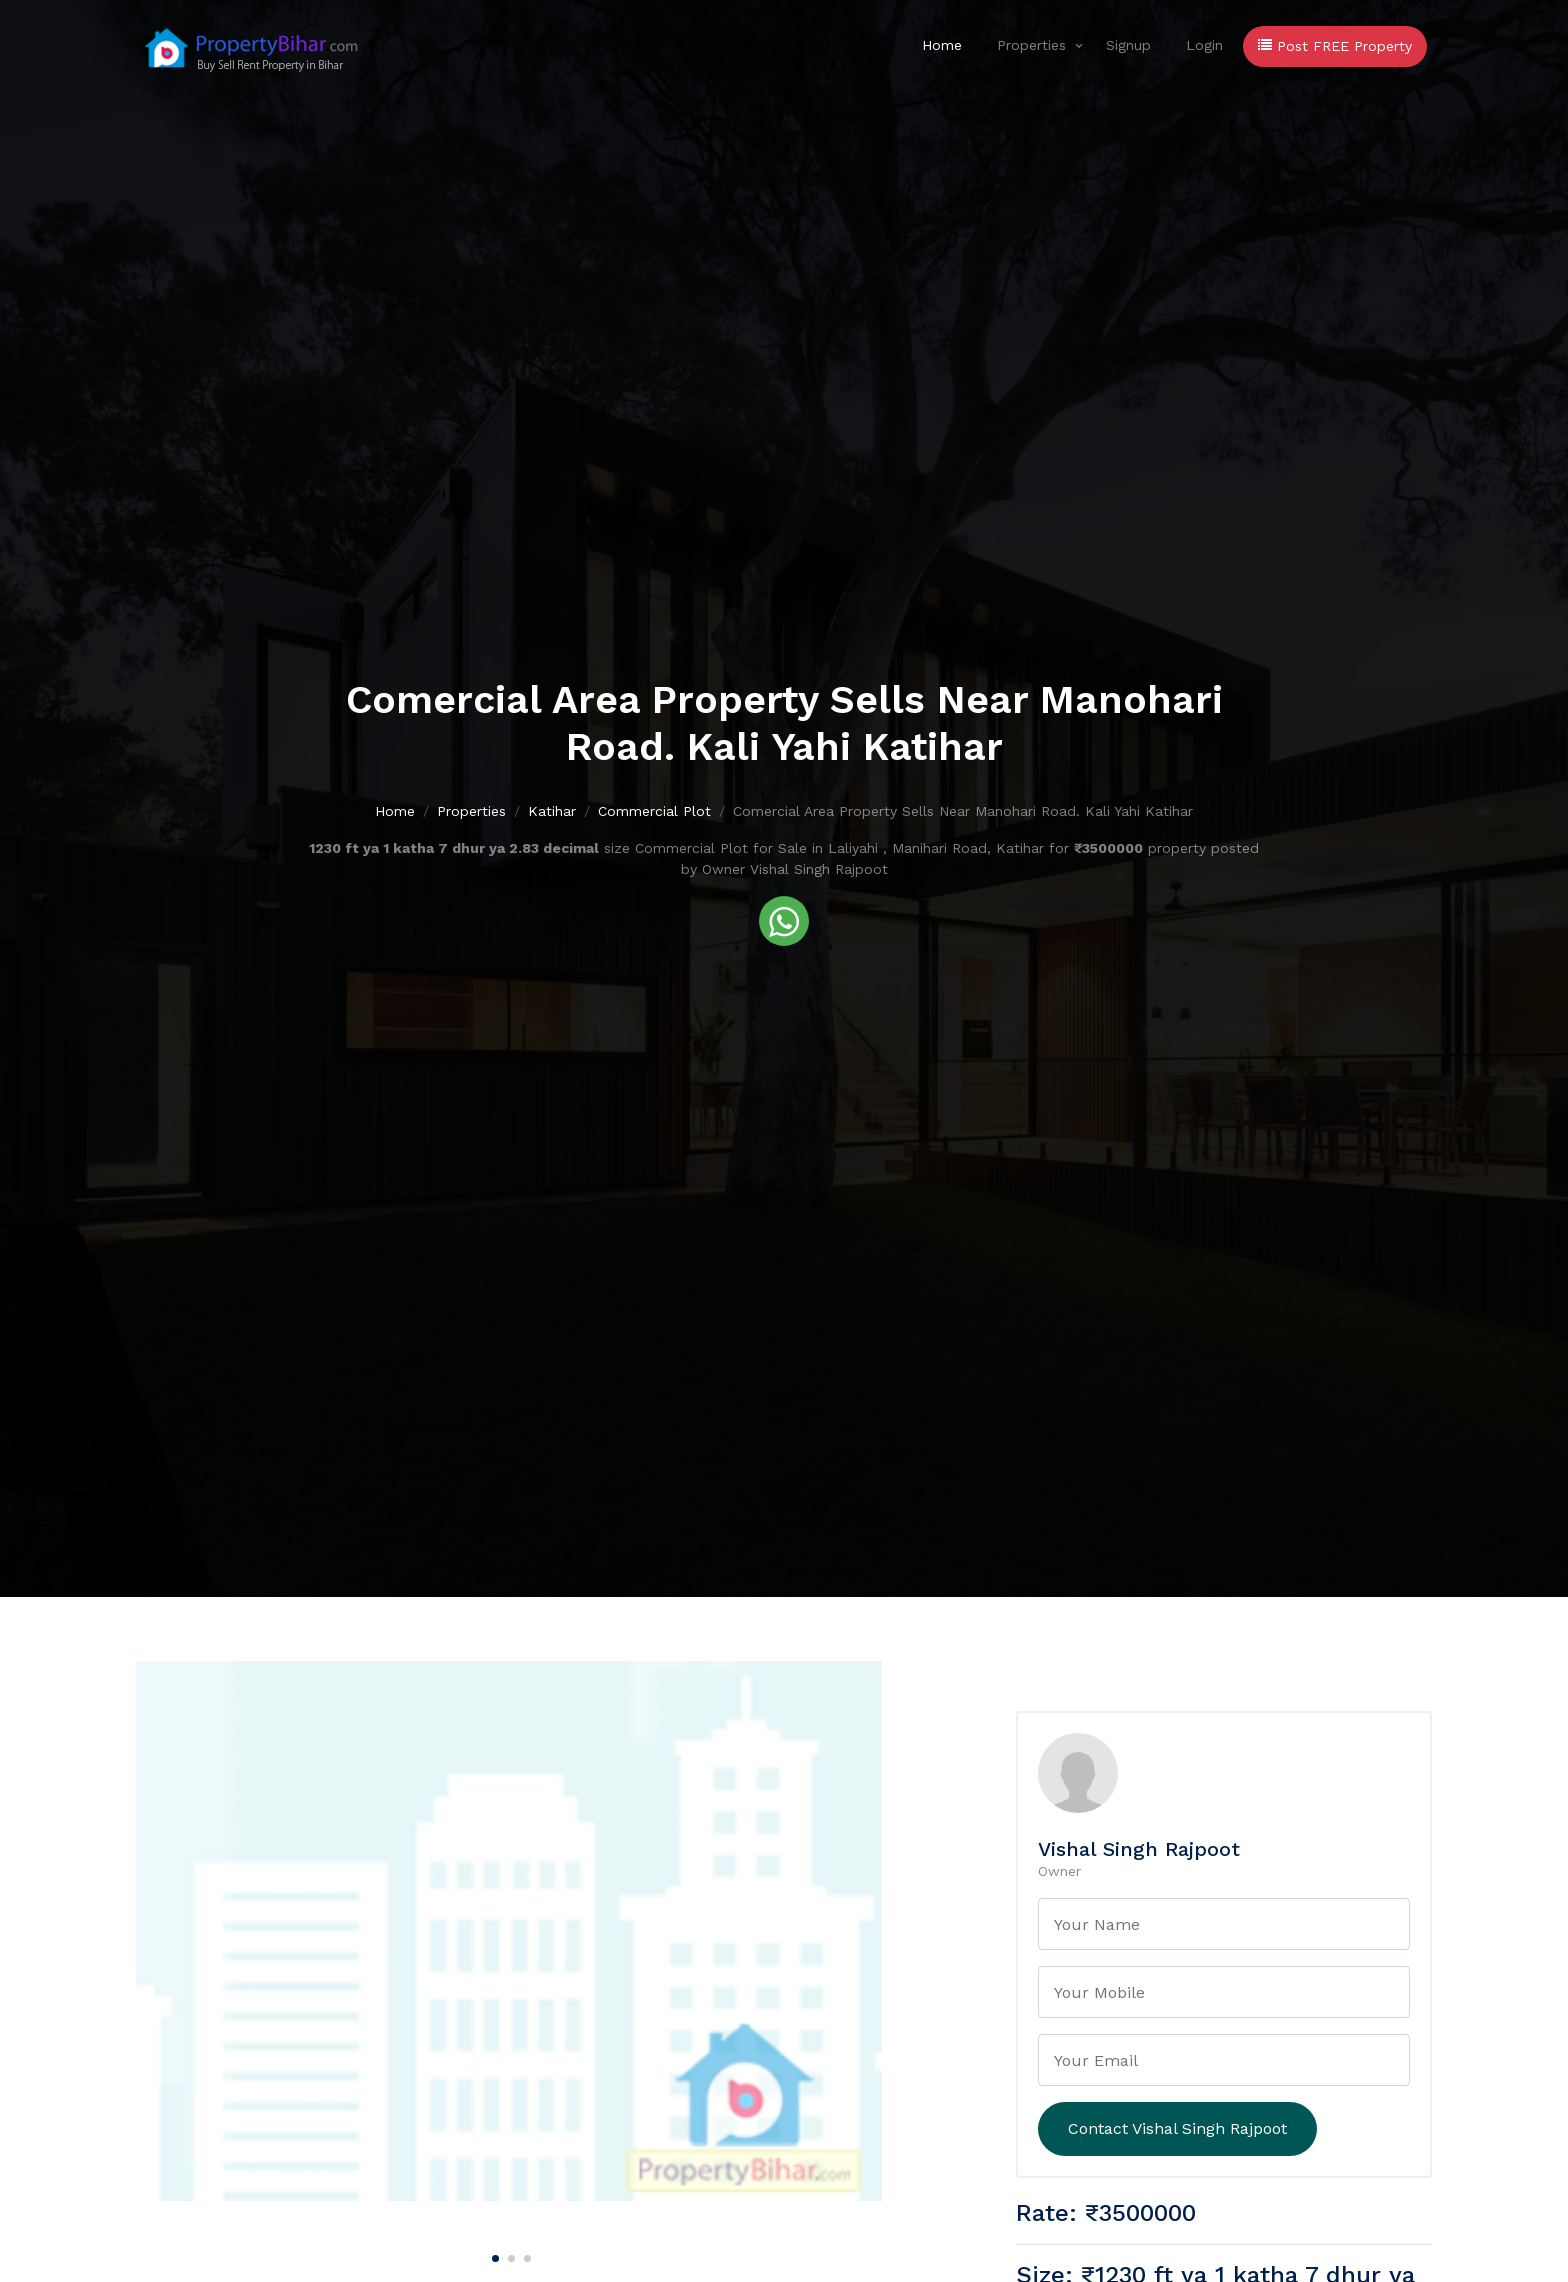 This screenshot has width=1568, height=2282. What do you see at coordinates (552, 811) in the screenshot?
I see `Katihar` at bounding box center [552, 811].